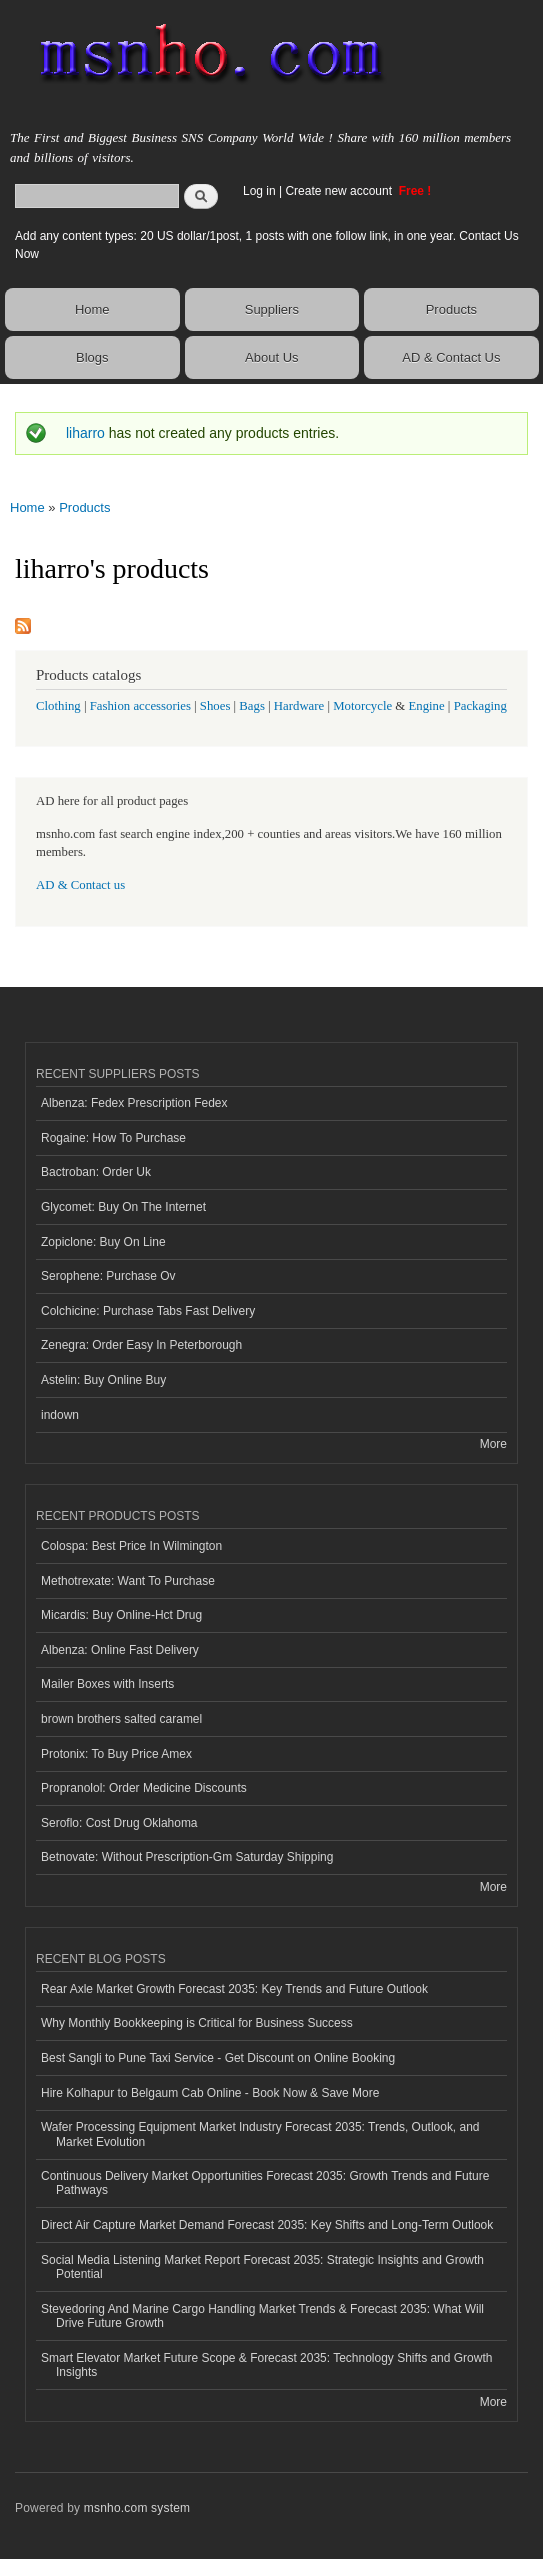 The width and height of the screenshot is (543, 2559). Describe the element at coordinates (144, 1788) in the screenshot. I see `Propranolol: Order Medicine Discounts` at that location.